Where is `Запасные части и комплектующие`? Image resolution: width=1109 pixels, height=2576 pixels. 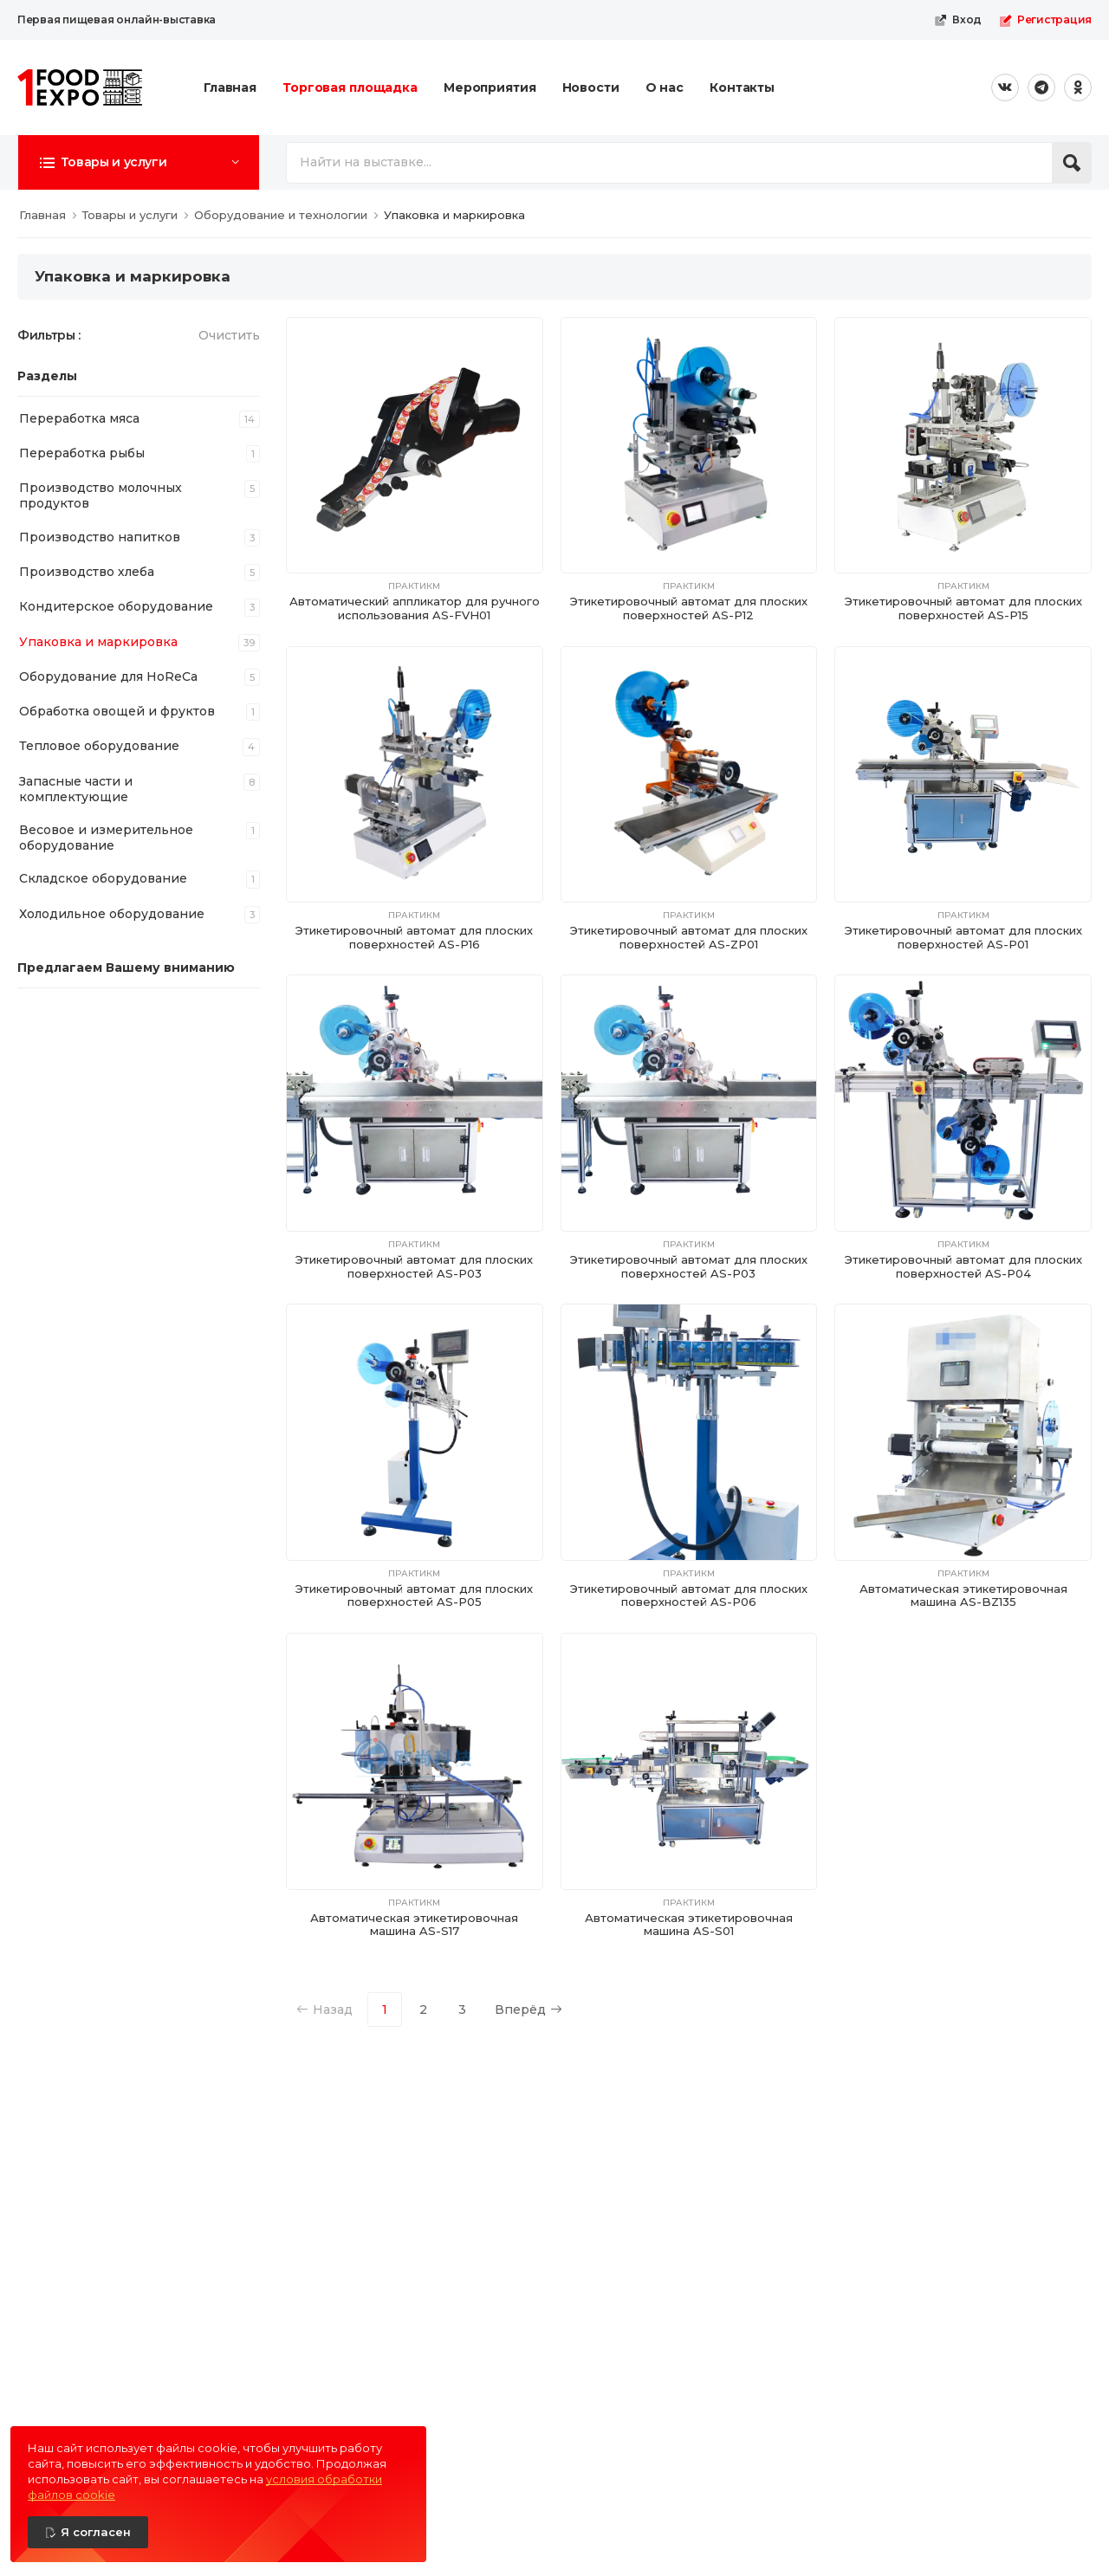 Запасные части и комплектующие is located at coordinates (76, 789).